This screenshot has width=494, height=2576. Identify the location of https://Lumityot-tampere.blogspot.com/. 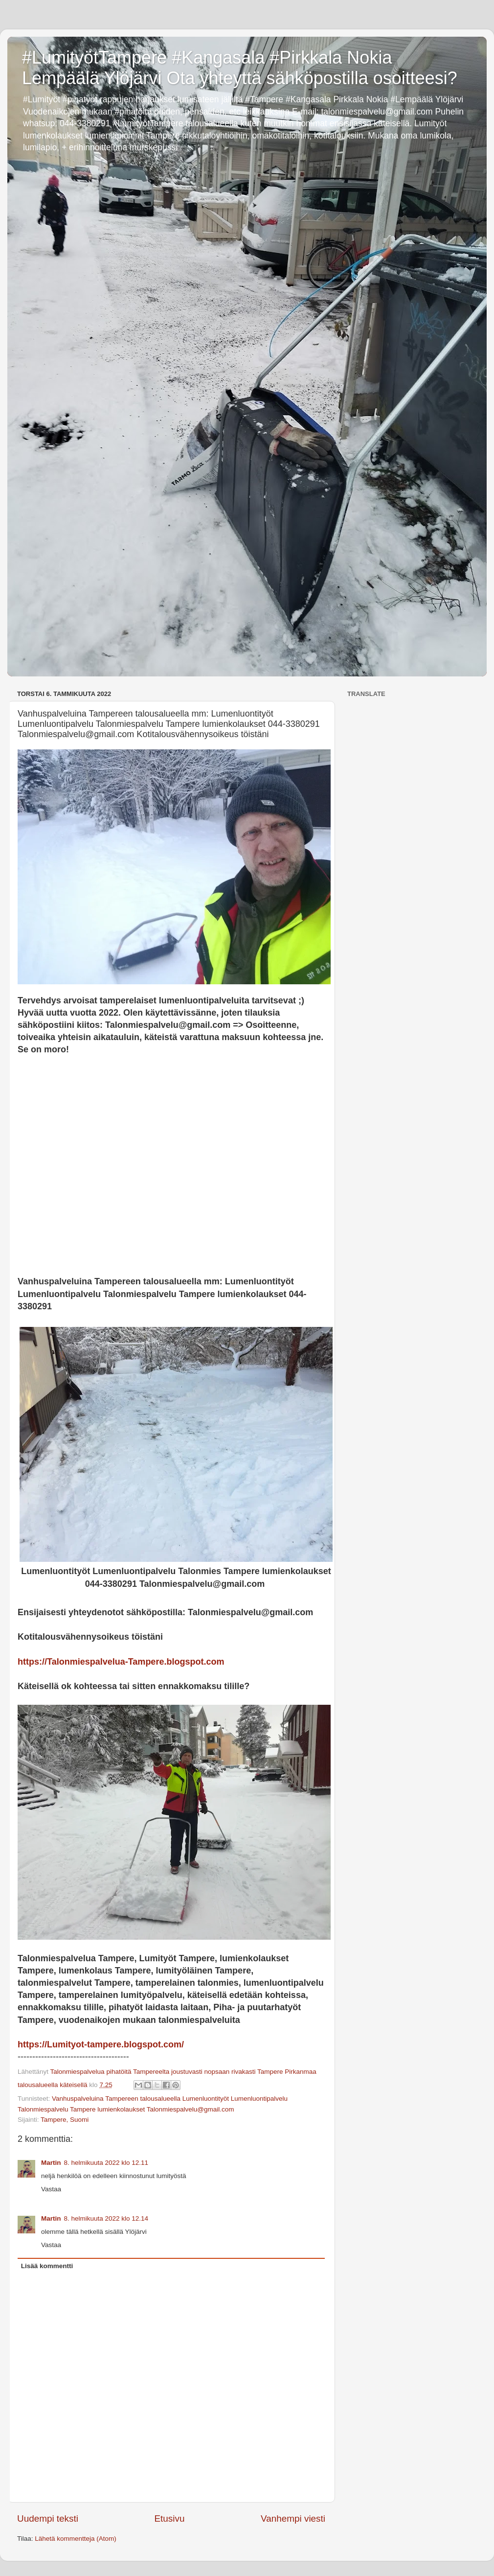
(101, 2044).